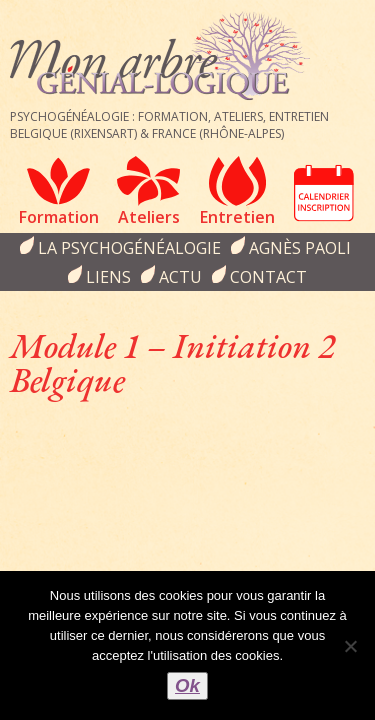  Describe the element at coordinates (268, 277) in the screenshot. I see `Contact` at that location.